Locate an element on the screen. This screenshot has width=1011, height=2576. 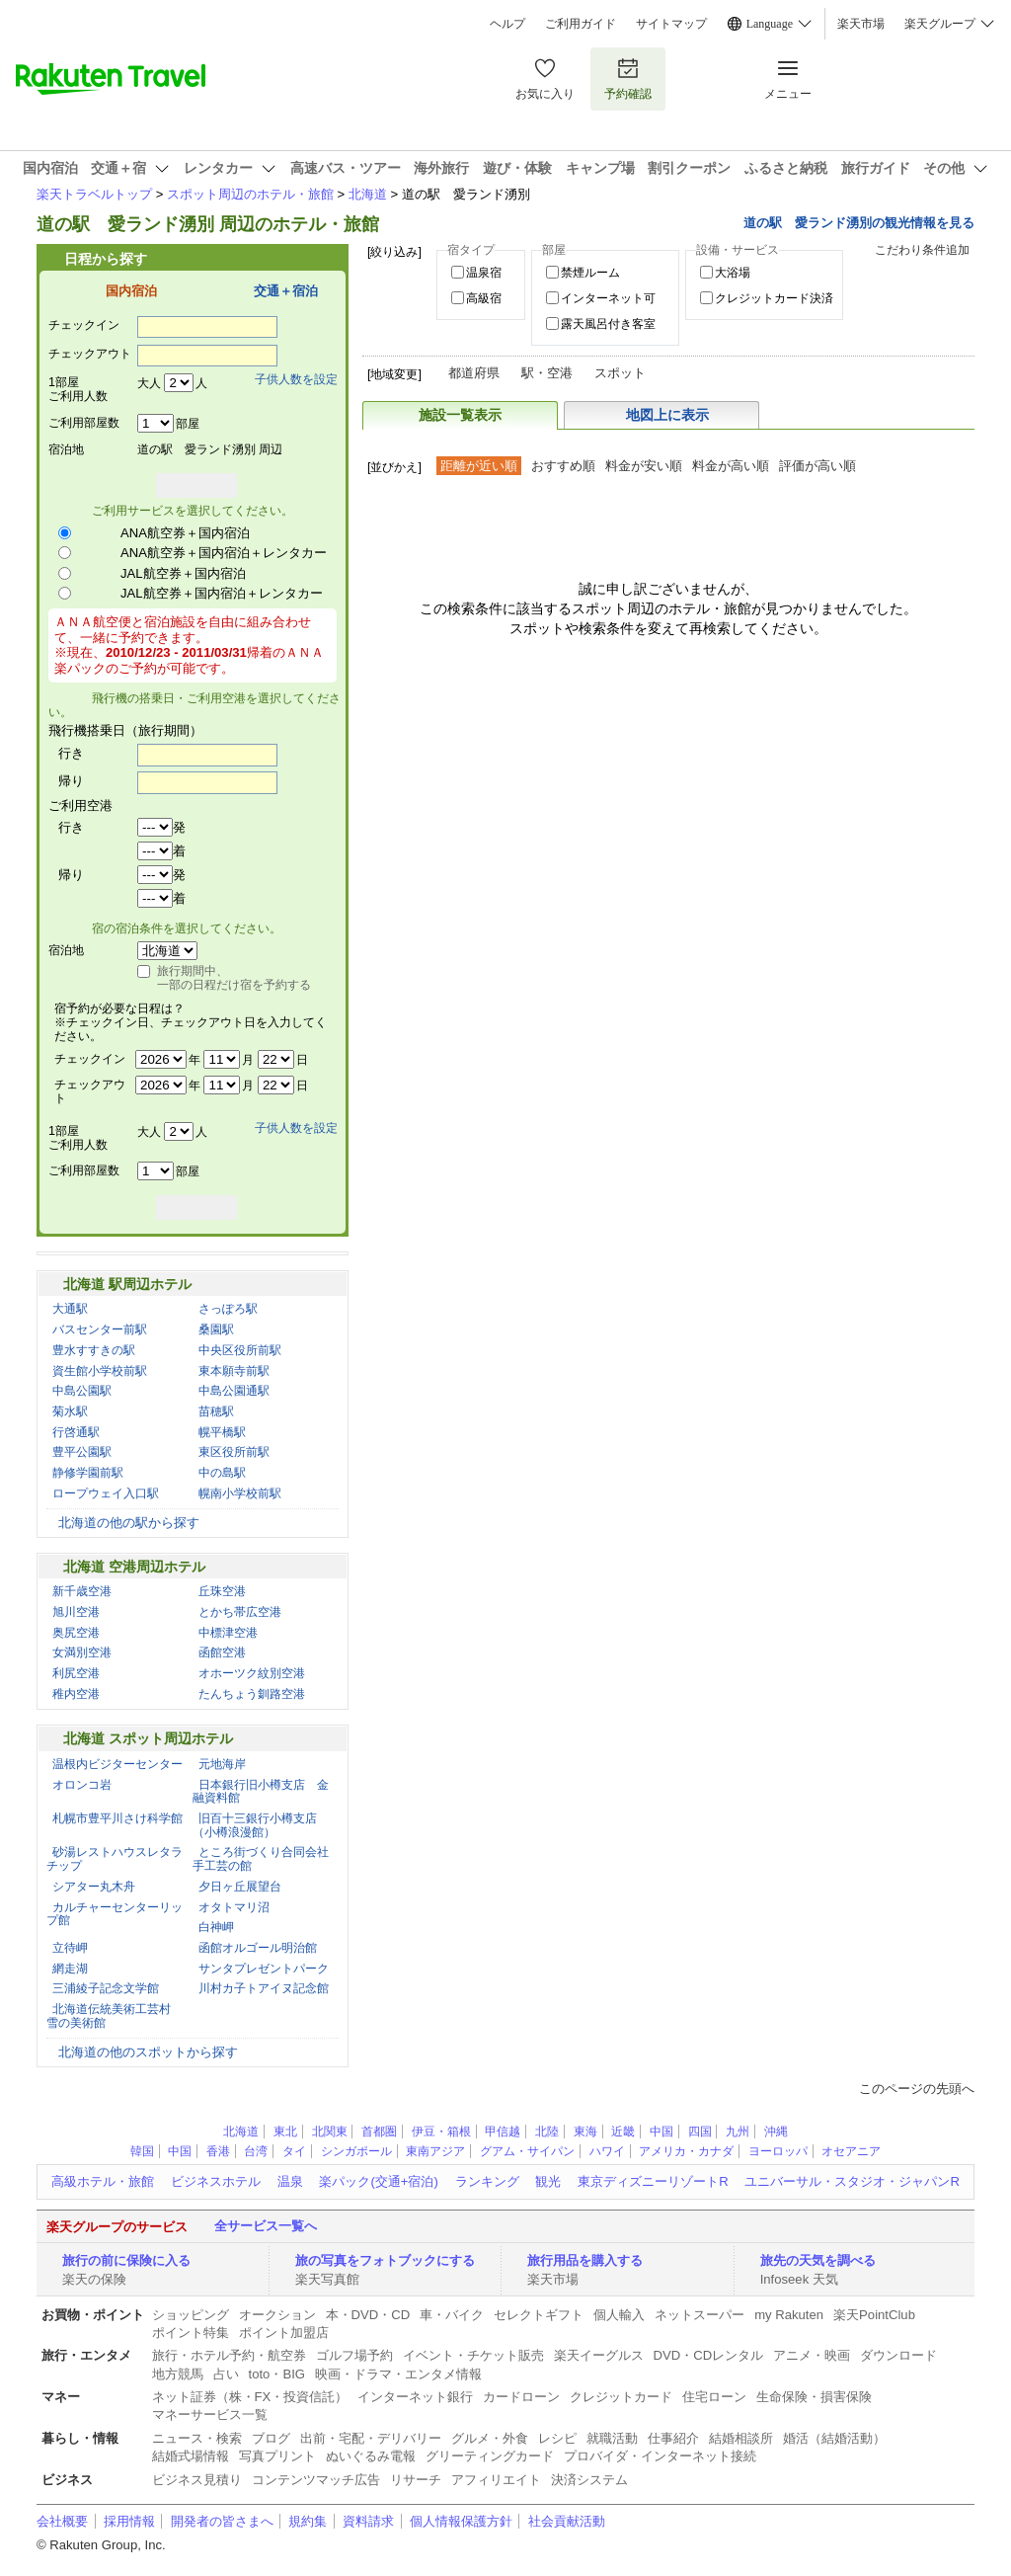
東北 is located at coordinates (285, 2131).